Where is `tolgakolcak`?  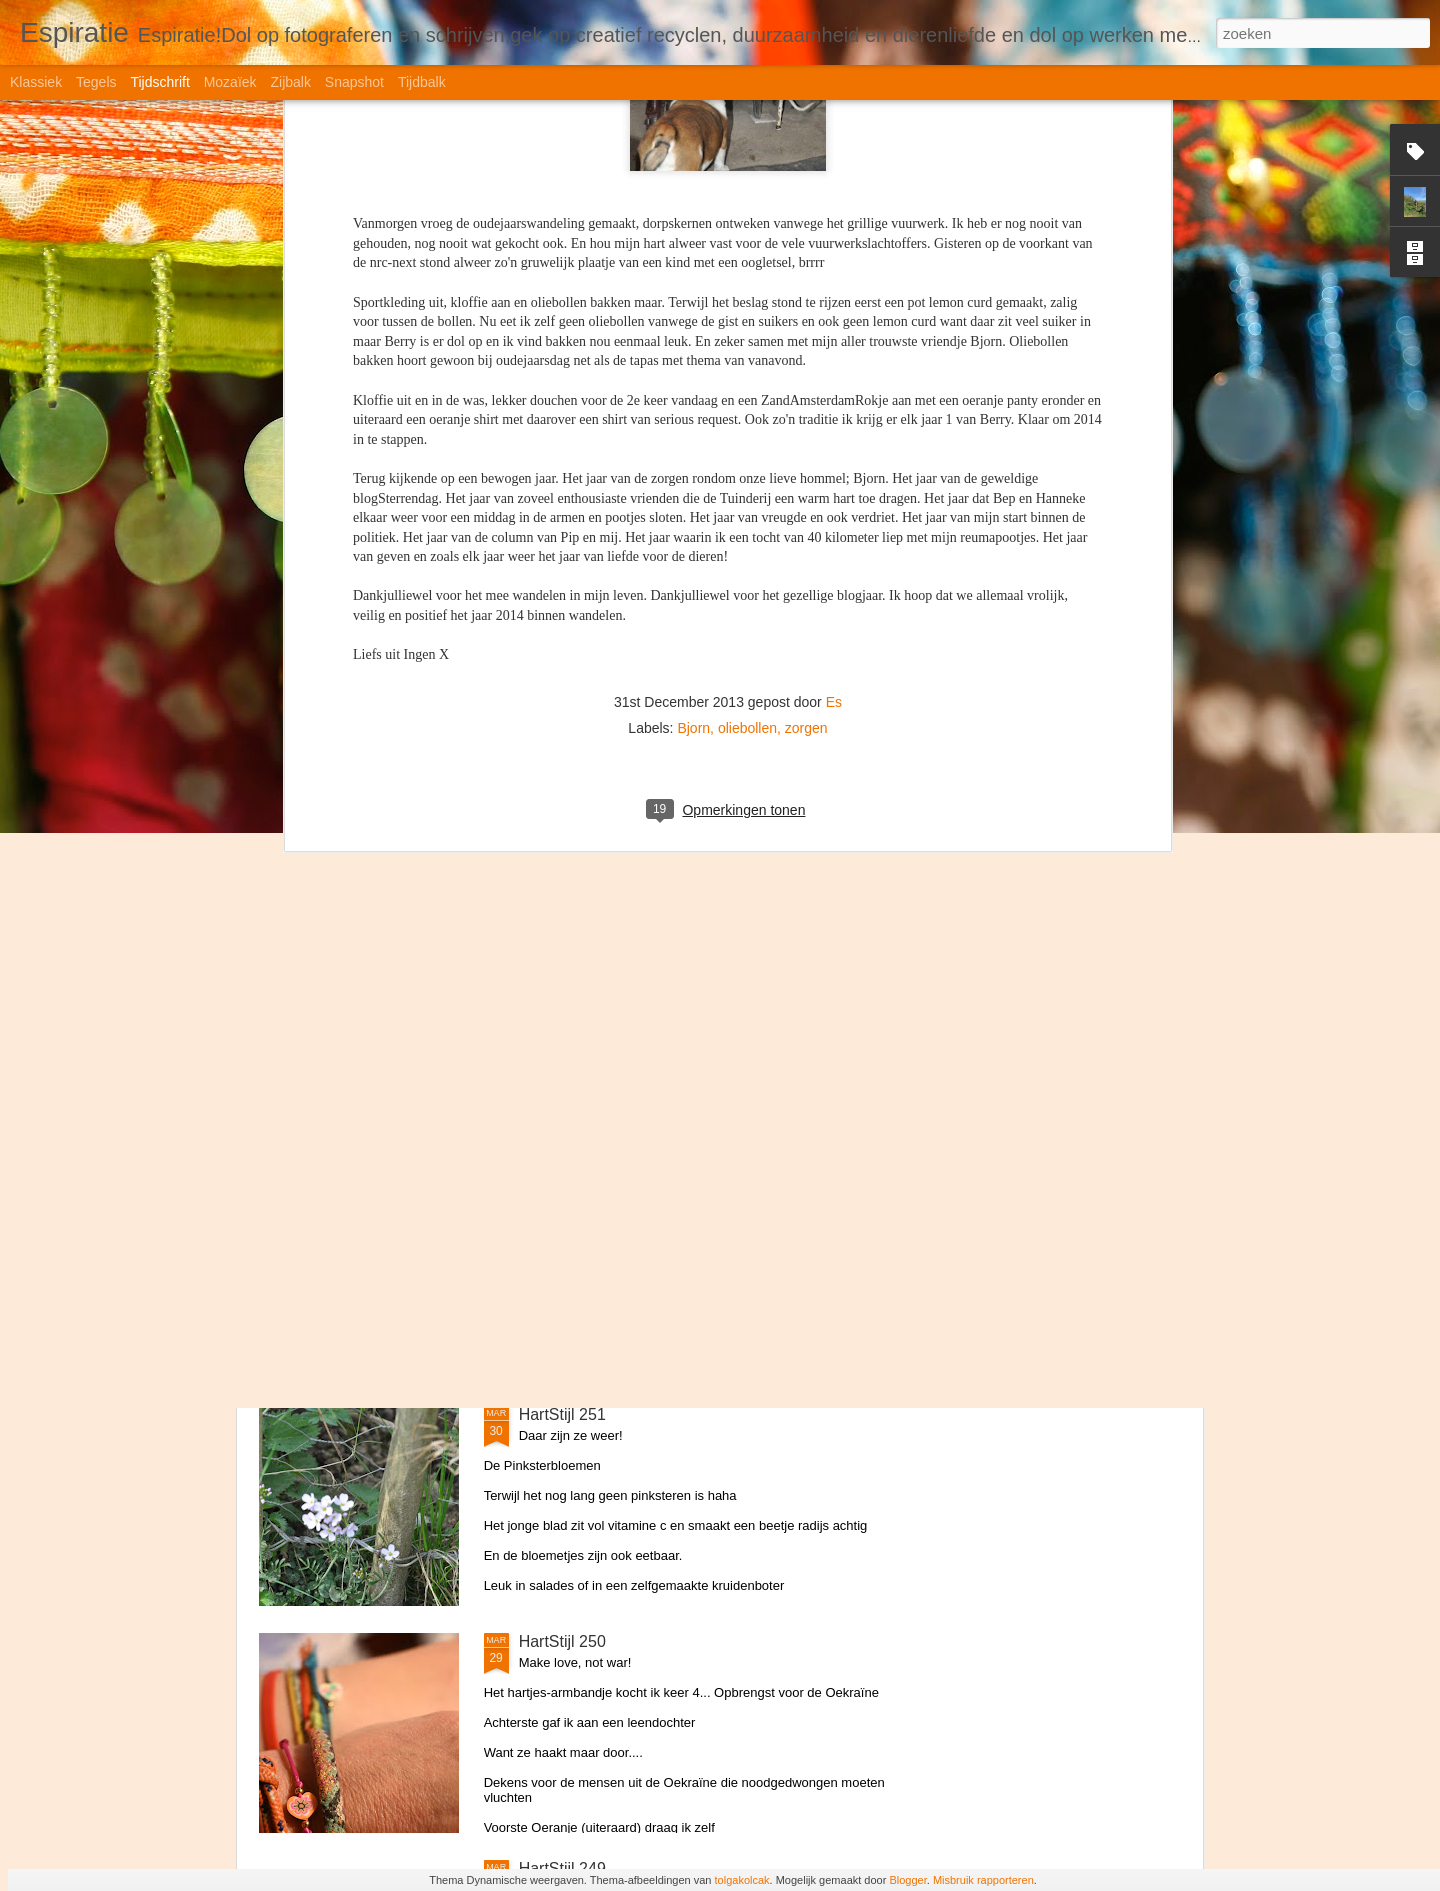
tolgakolcak is located at coordinates (742, 1880).